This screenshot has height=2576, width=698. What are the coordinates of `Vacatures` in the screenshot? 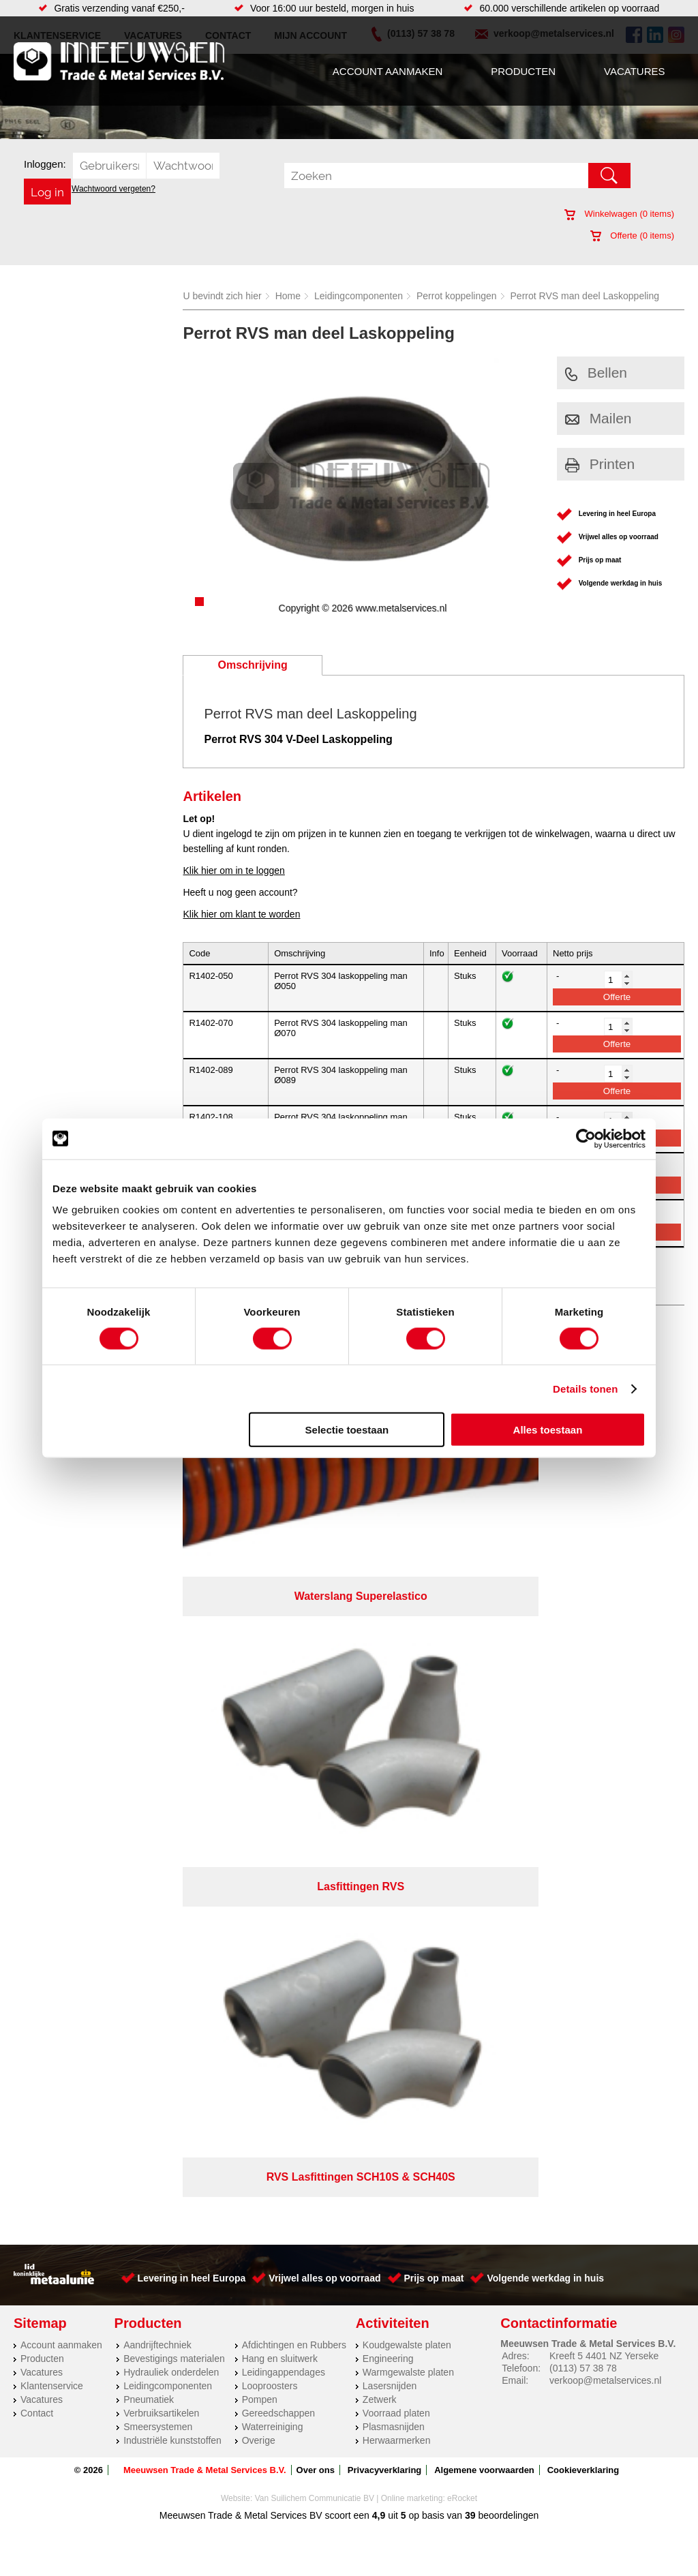 It's located at (634, 71).